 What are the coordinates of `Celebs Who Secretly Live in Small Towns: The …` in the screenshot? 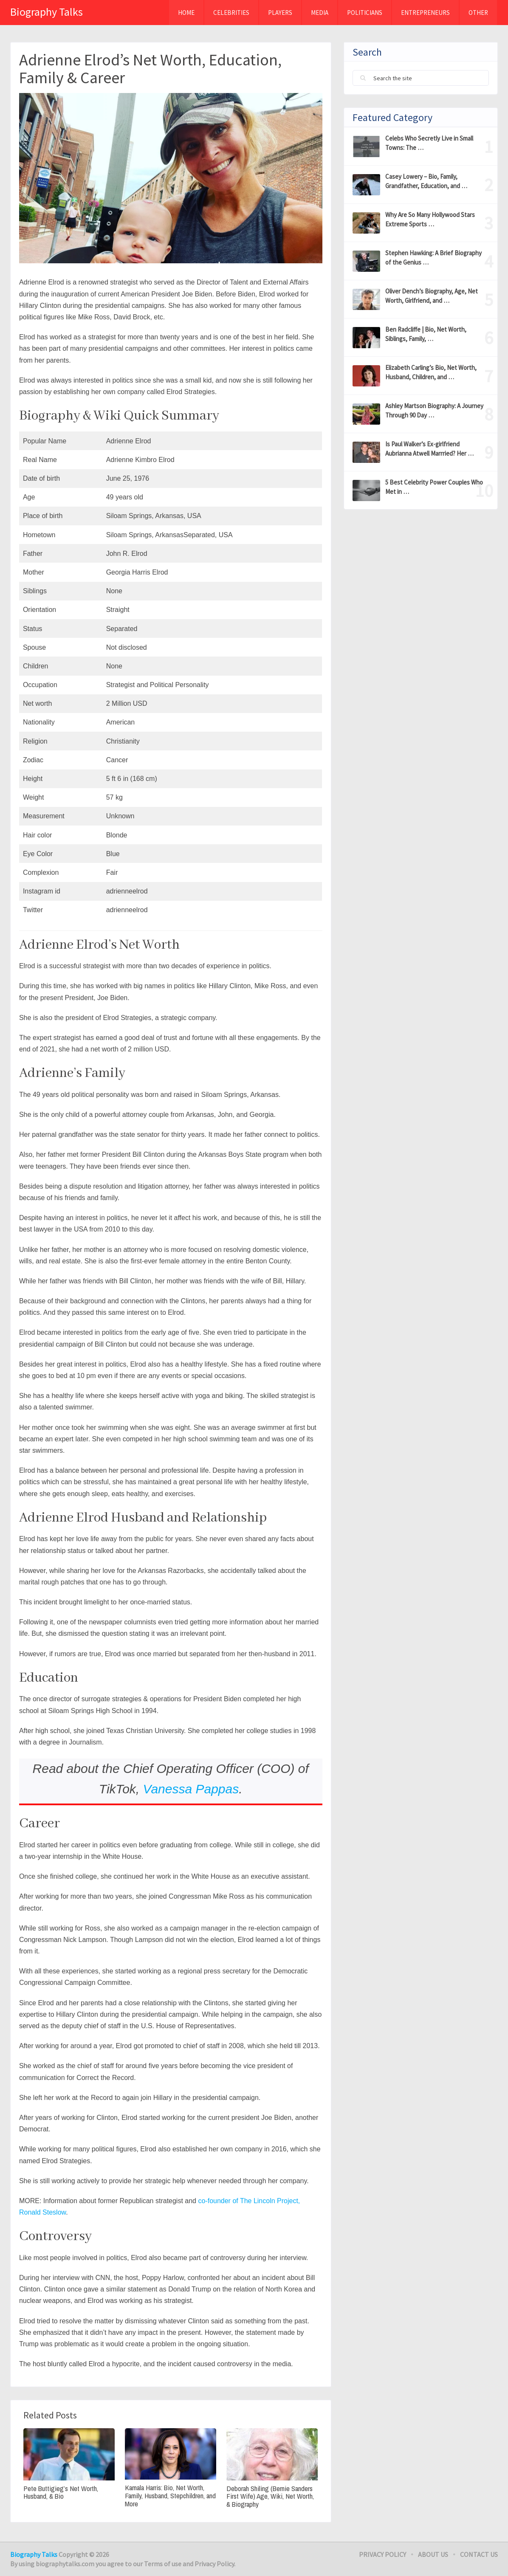 It's located at (429, 143).